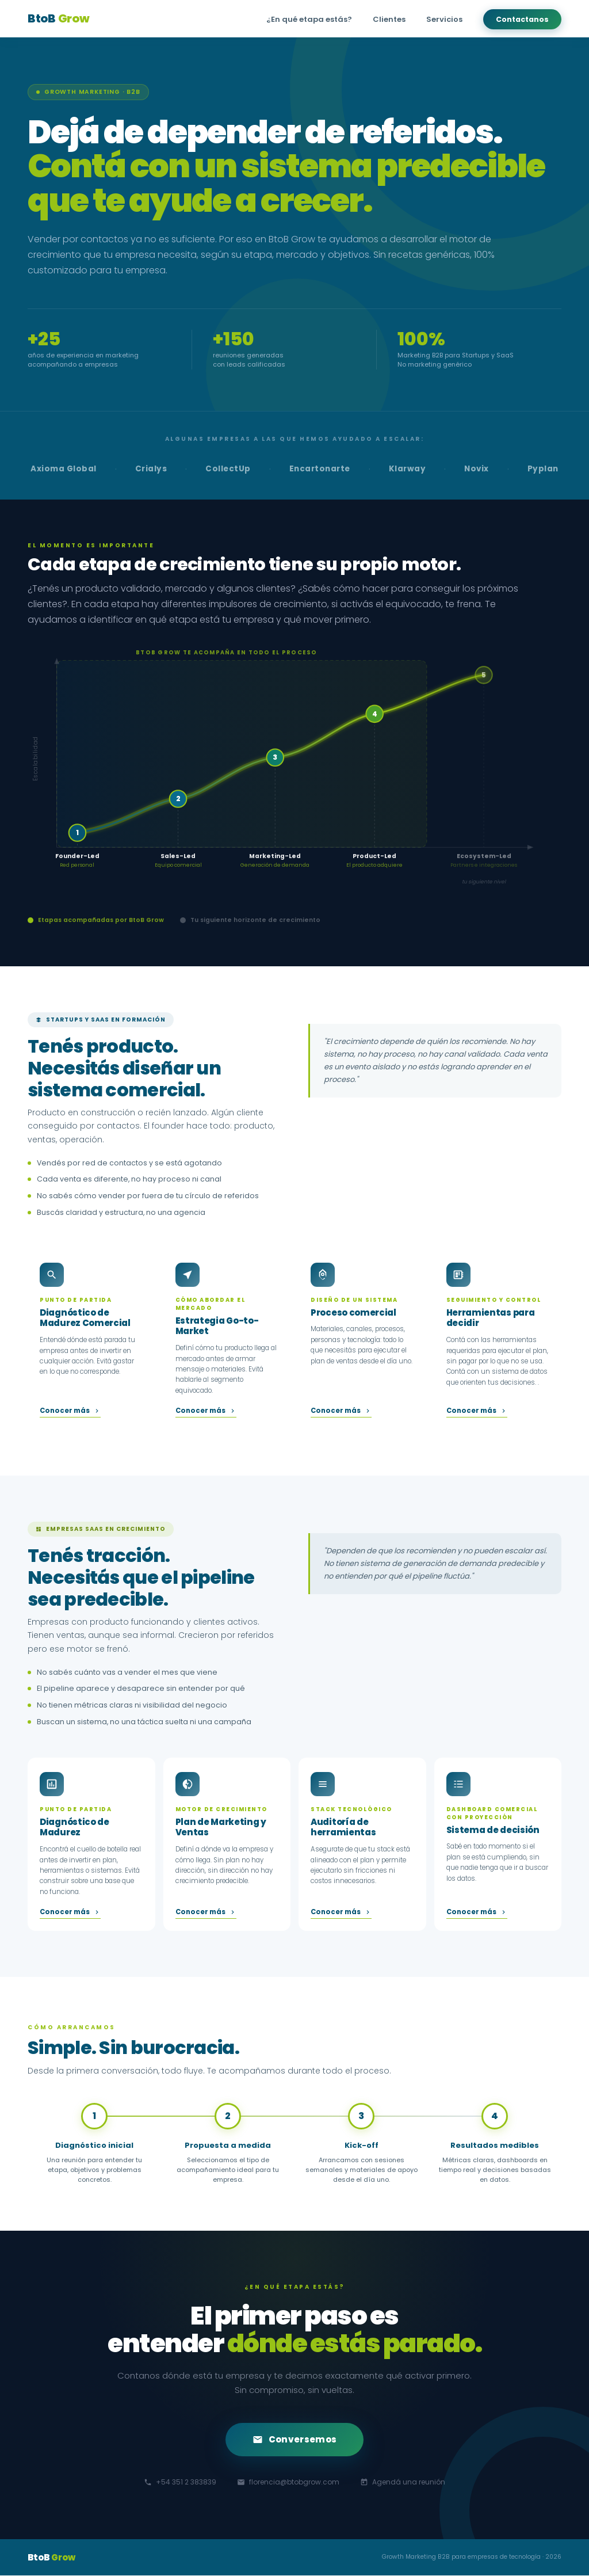 The height and width of the screenshot is (2576, 589). What do you see at coordinates (288, 2482) in the screenshot?
I see `florencia@btobgrow.com` at bounding box center [288, 2482].